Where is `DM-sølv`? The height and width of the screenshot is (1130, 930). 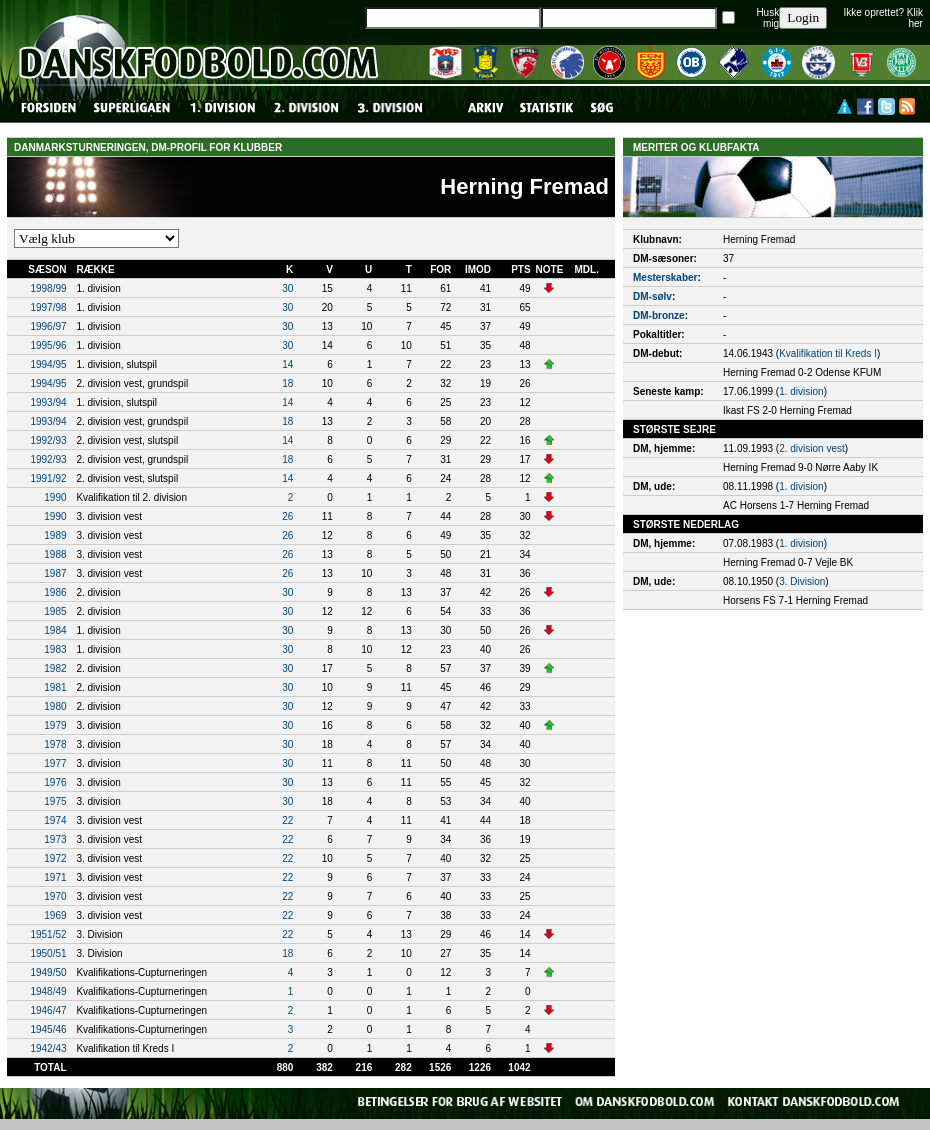
DM-sølv is located at coordinates (652, 296).